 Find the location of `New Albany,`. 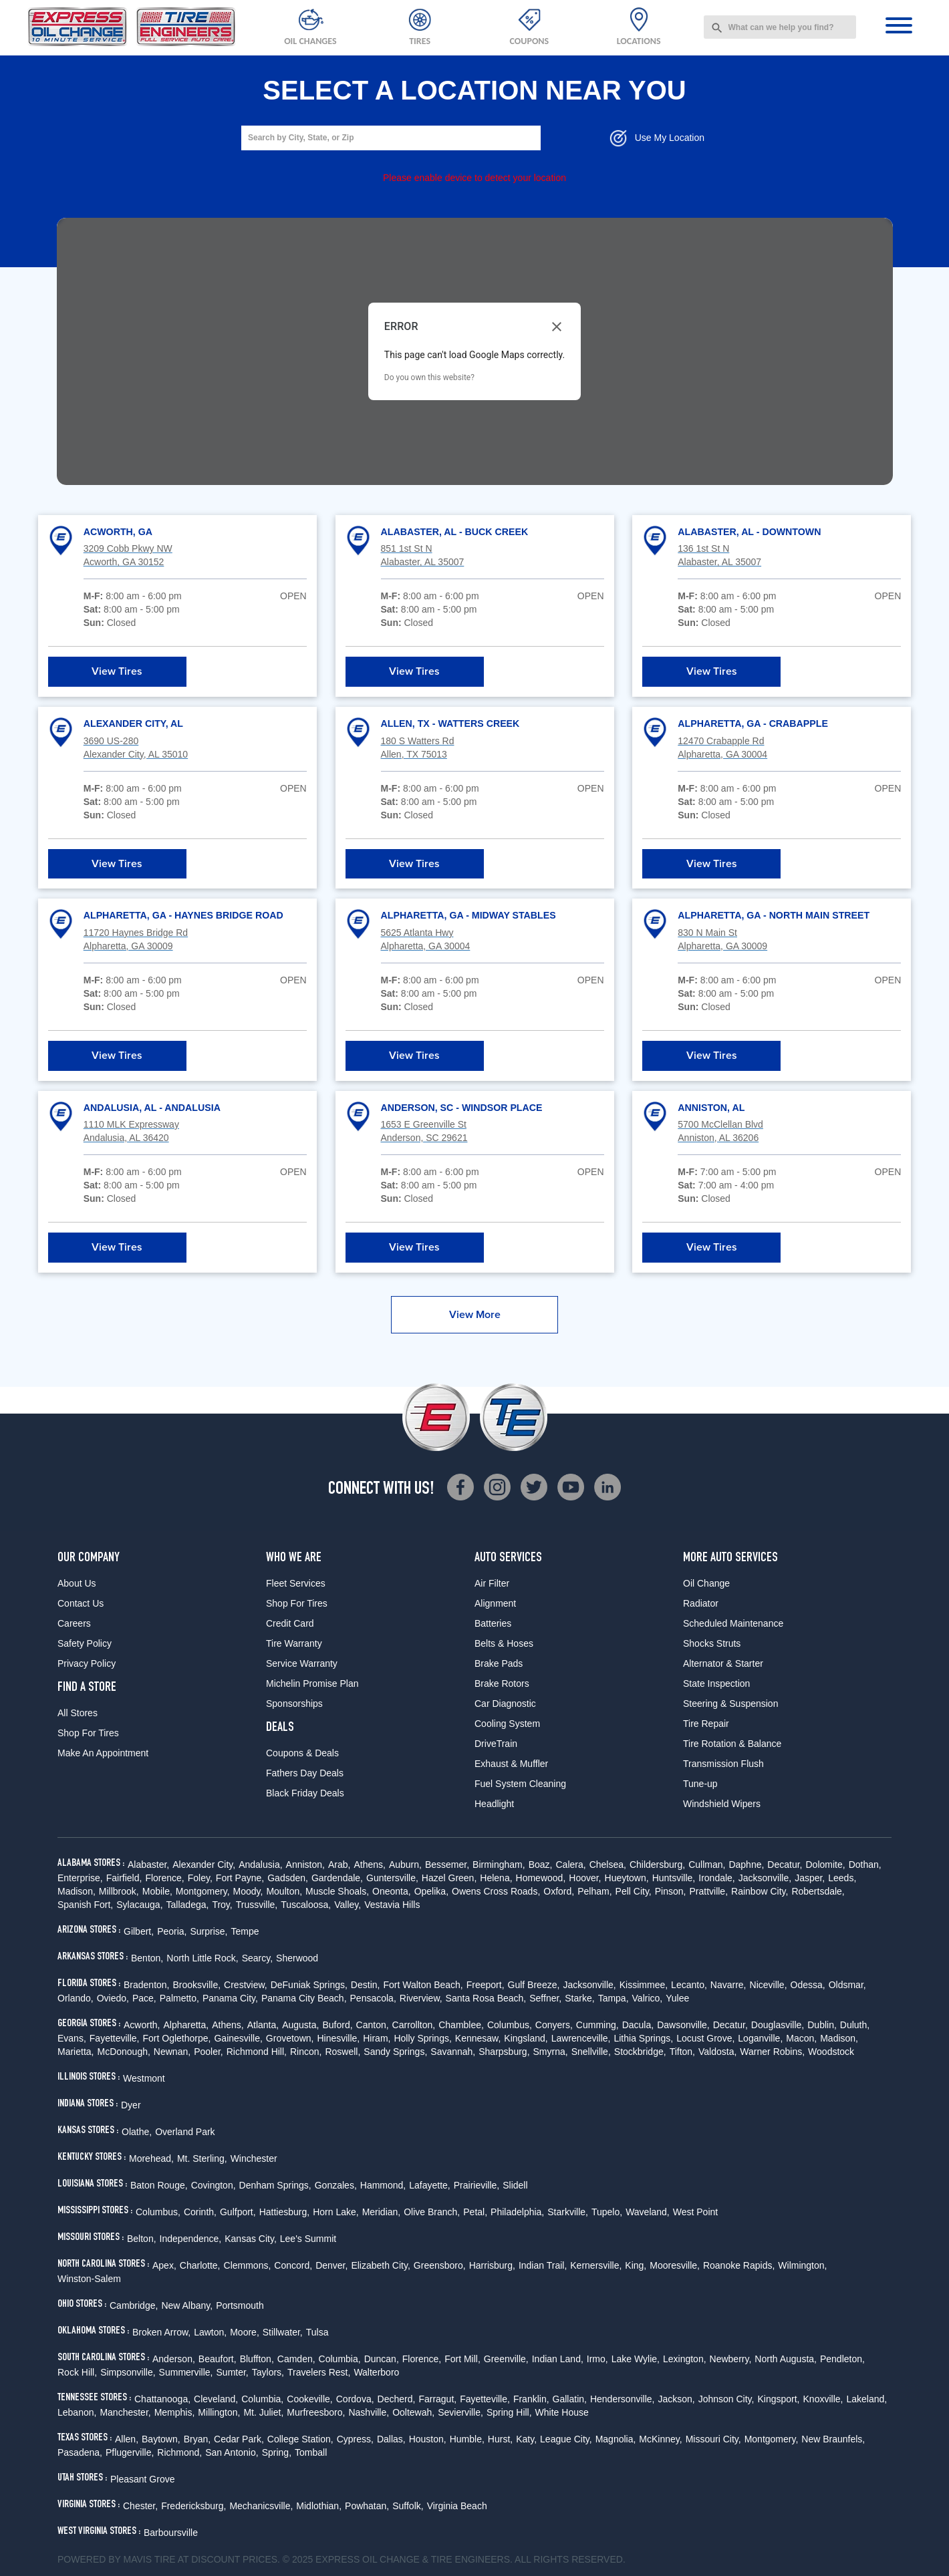

New Albany, is located at coordinates (187, 2305).